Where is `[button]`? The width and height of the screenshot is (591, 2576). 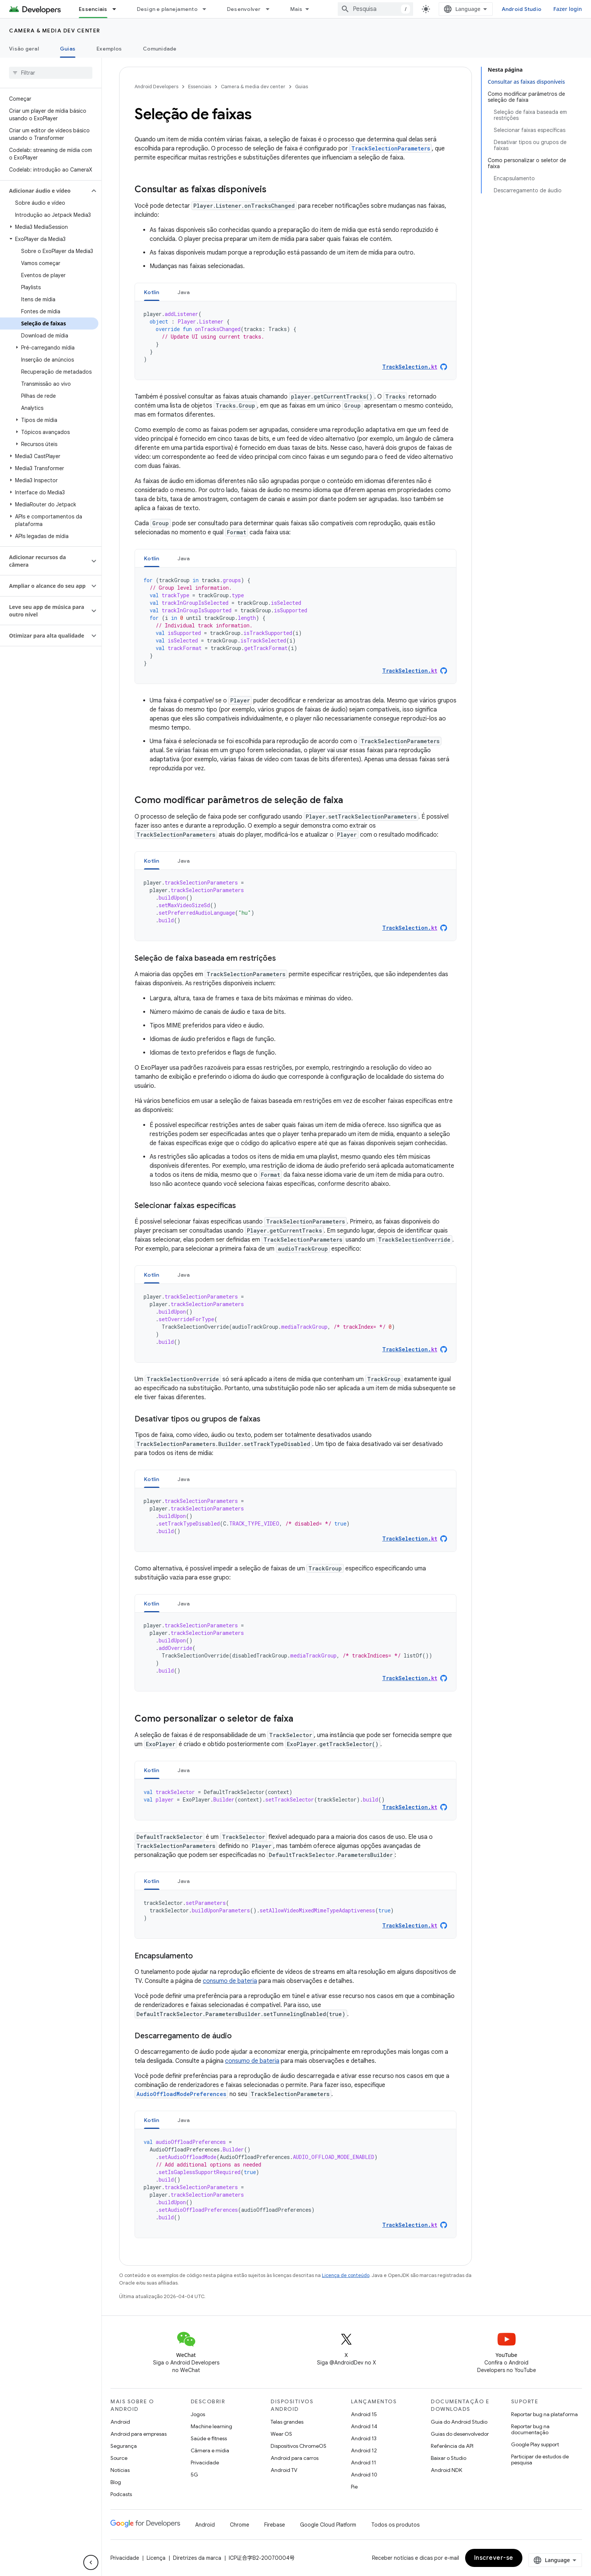 [button] is located at coordinates (44, 191).